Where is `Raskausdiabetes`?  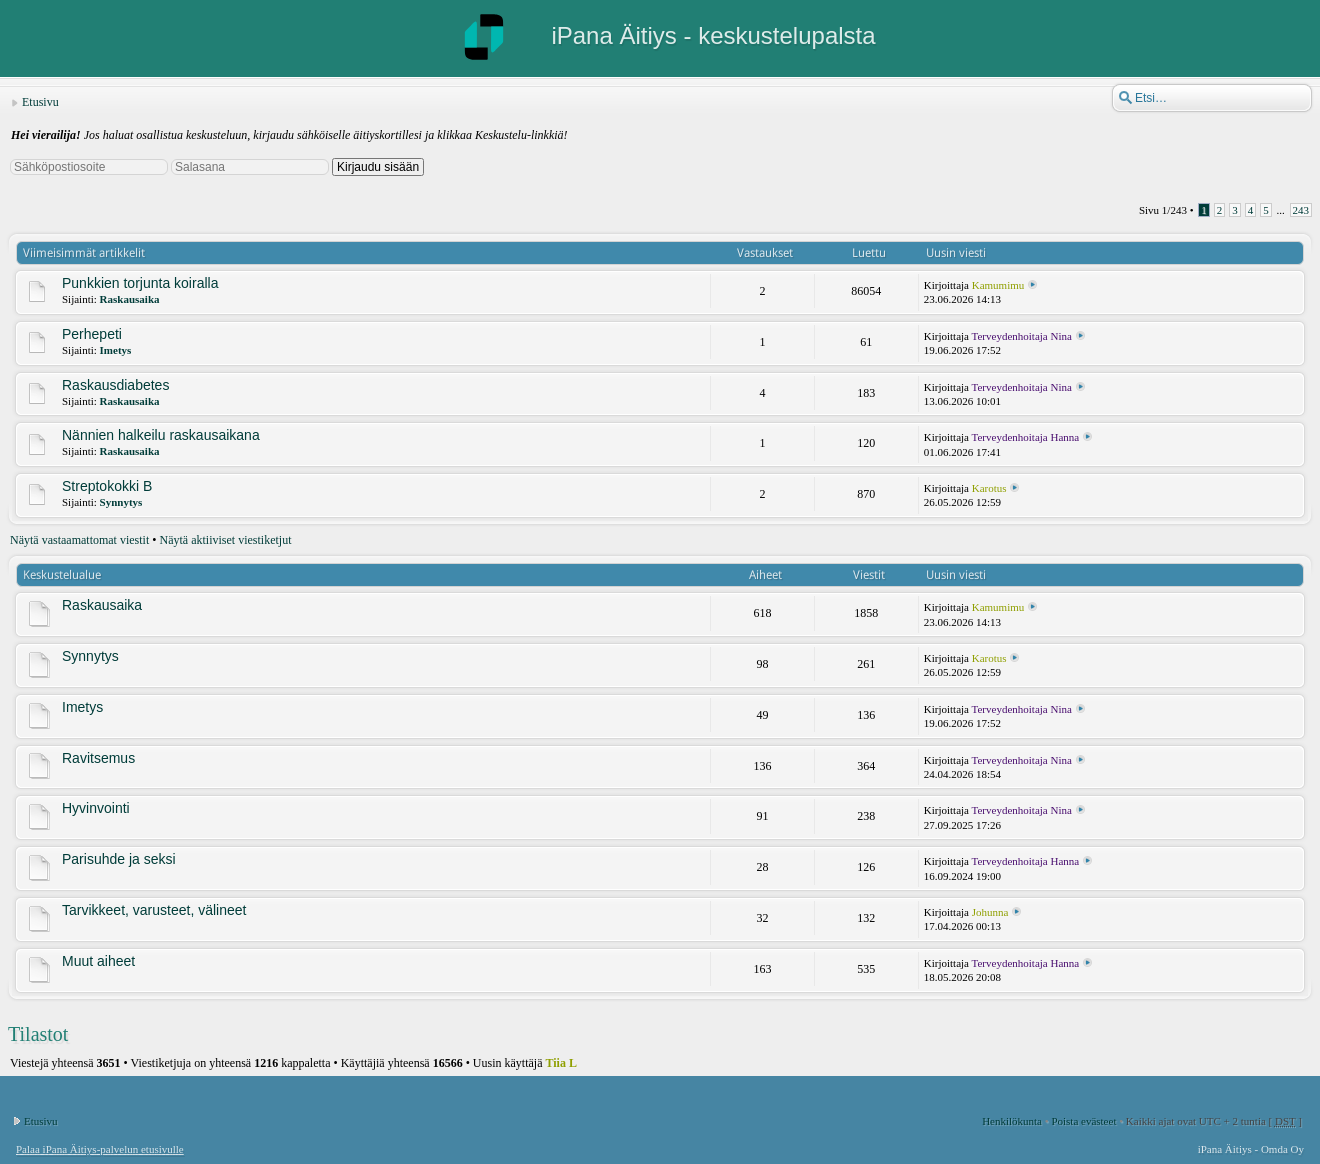 Raskausdiabetes is located at coordinates (115, 385).